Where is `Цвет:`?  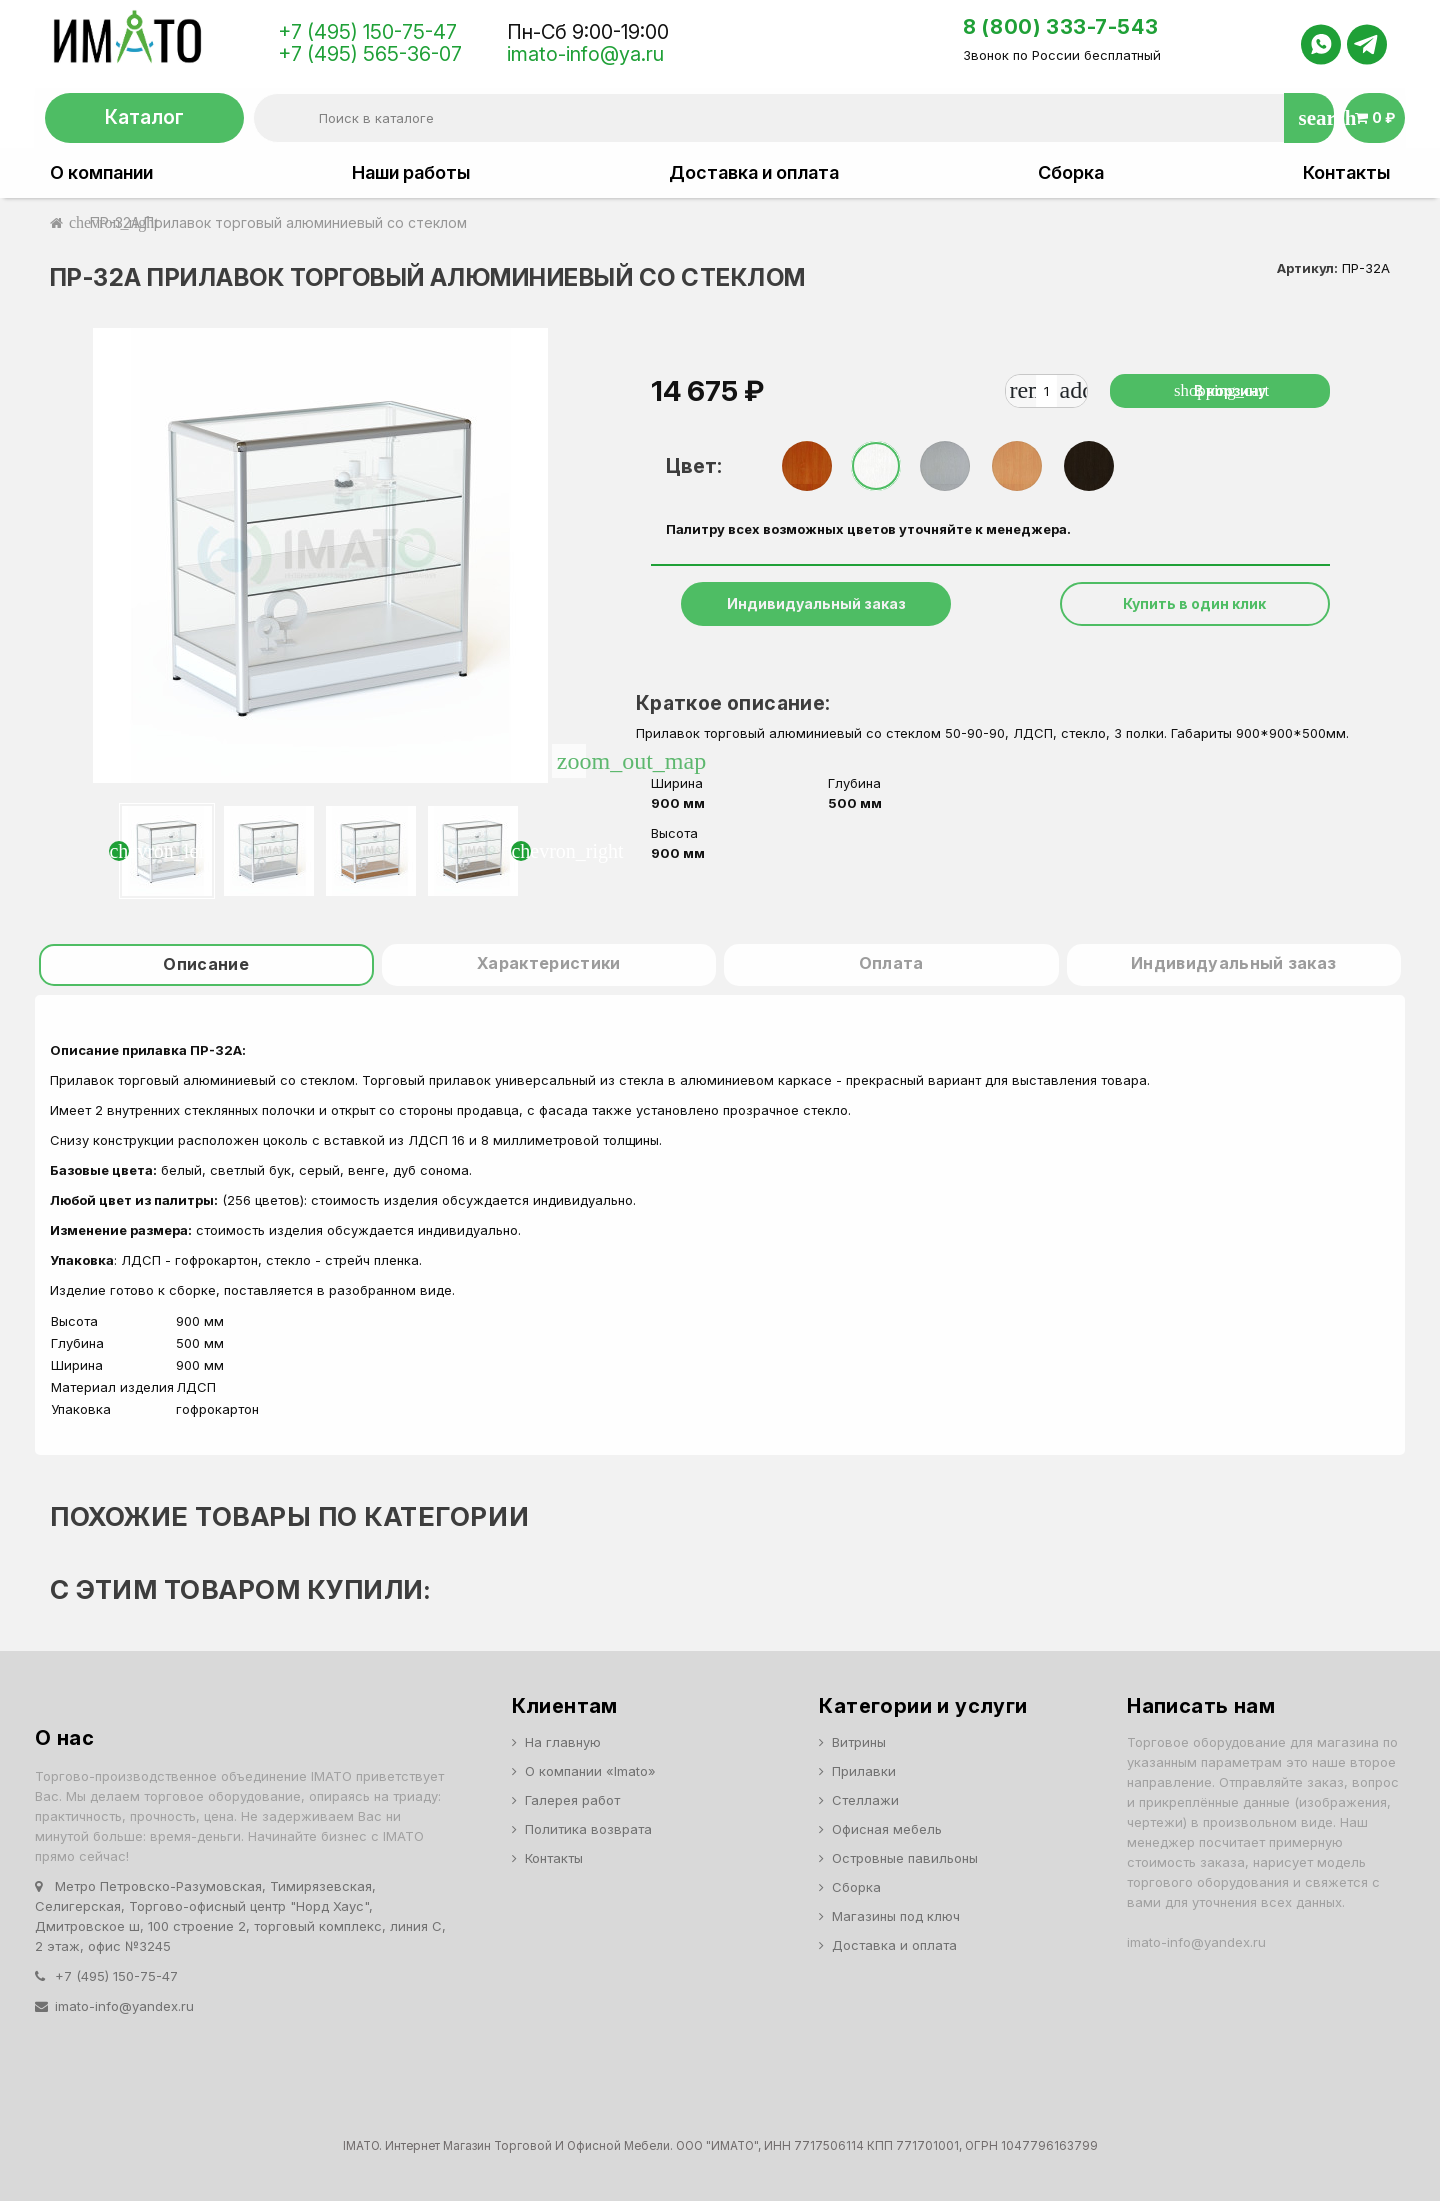
Цвет: is located at coordinates (694, 466).